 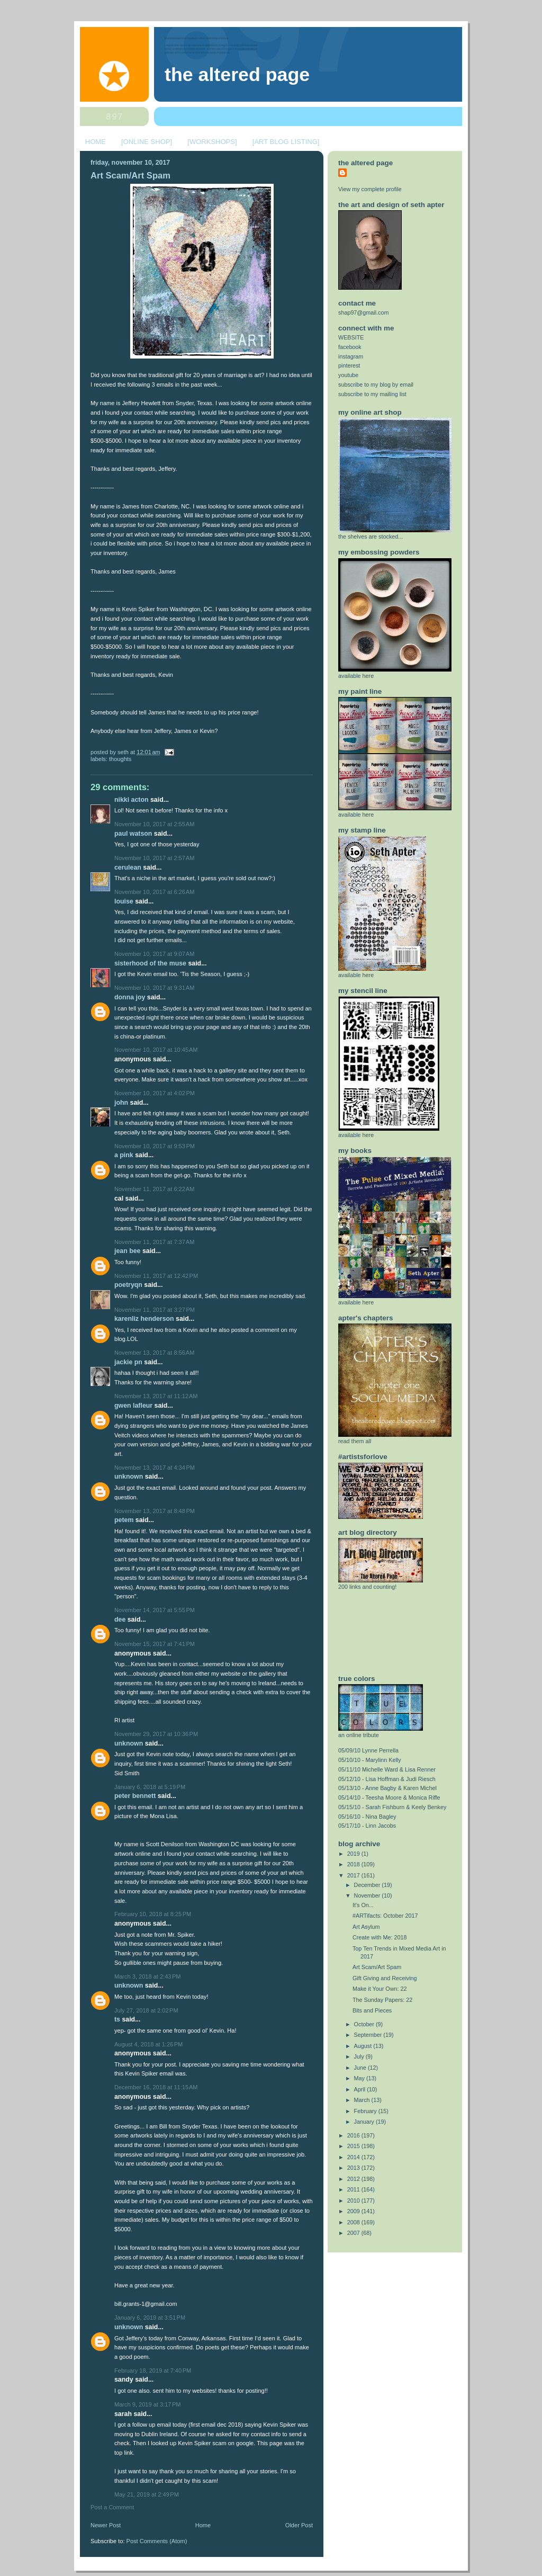 What do you see at coordinates (392, 1807) in the screenshot?
I see `05/15/10 - Sarah Fishburn & Keely Benkey` at bounding box center [392, 1807].